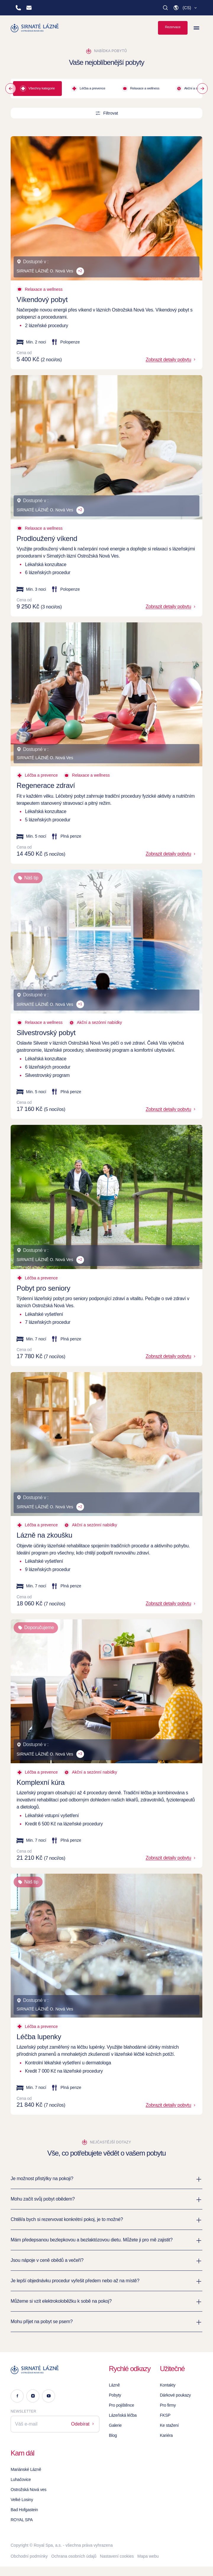 Image resolution: width=213 pixels, height=2576 pixels. What do you see at coordinates (166, 2435) in the screenshot?
I see `Kariéra` at bounding box center [166, 2435].